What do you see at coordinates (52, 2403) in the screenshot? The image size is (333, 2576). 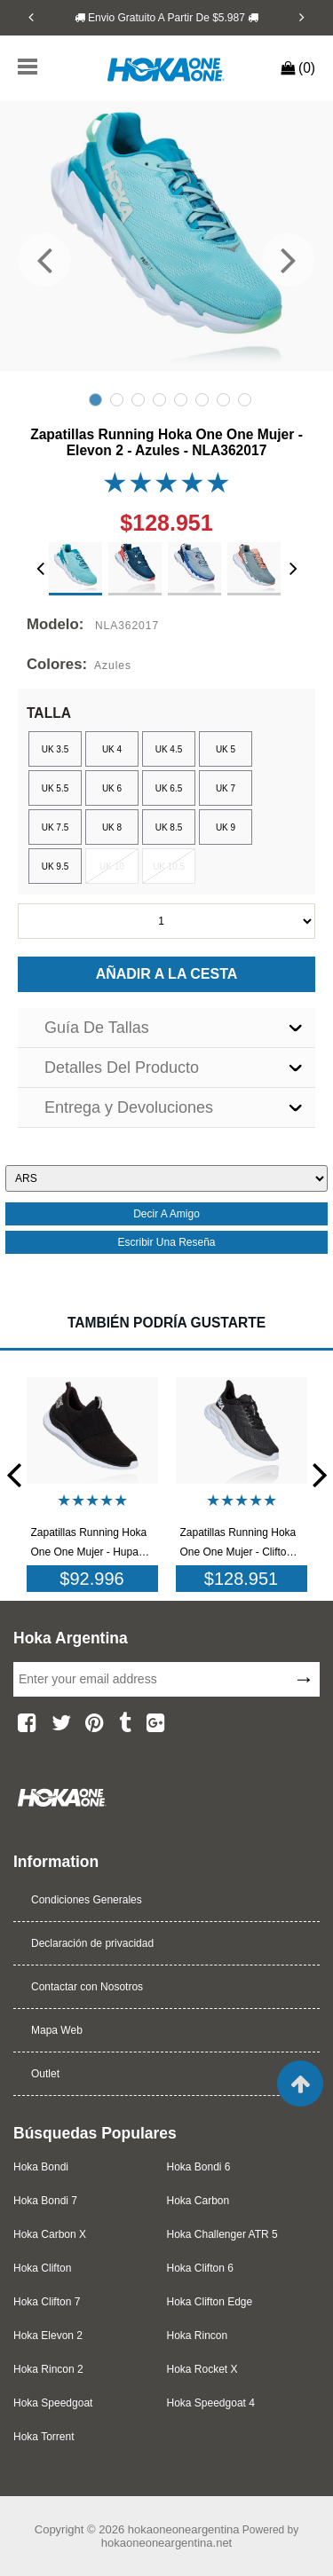 I see `Hoka Speedgoat` at bounding box center [52, 2403].